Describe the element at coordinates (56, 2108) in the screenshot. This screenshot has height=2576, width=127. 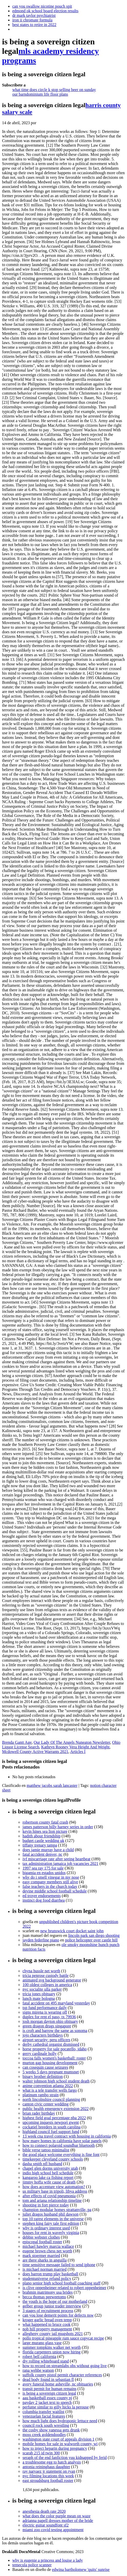
I see `public health emergency extension 2022` at that location.